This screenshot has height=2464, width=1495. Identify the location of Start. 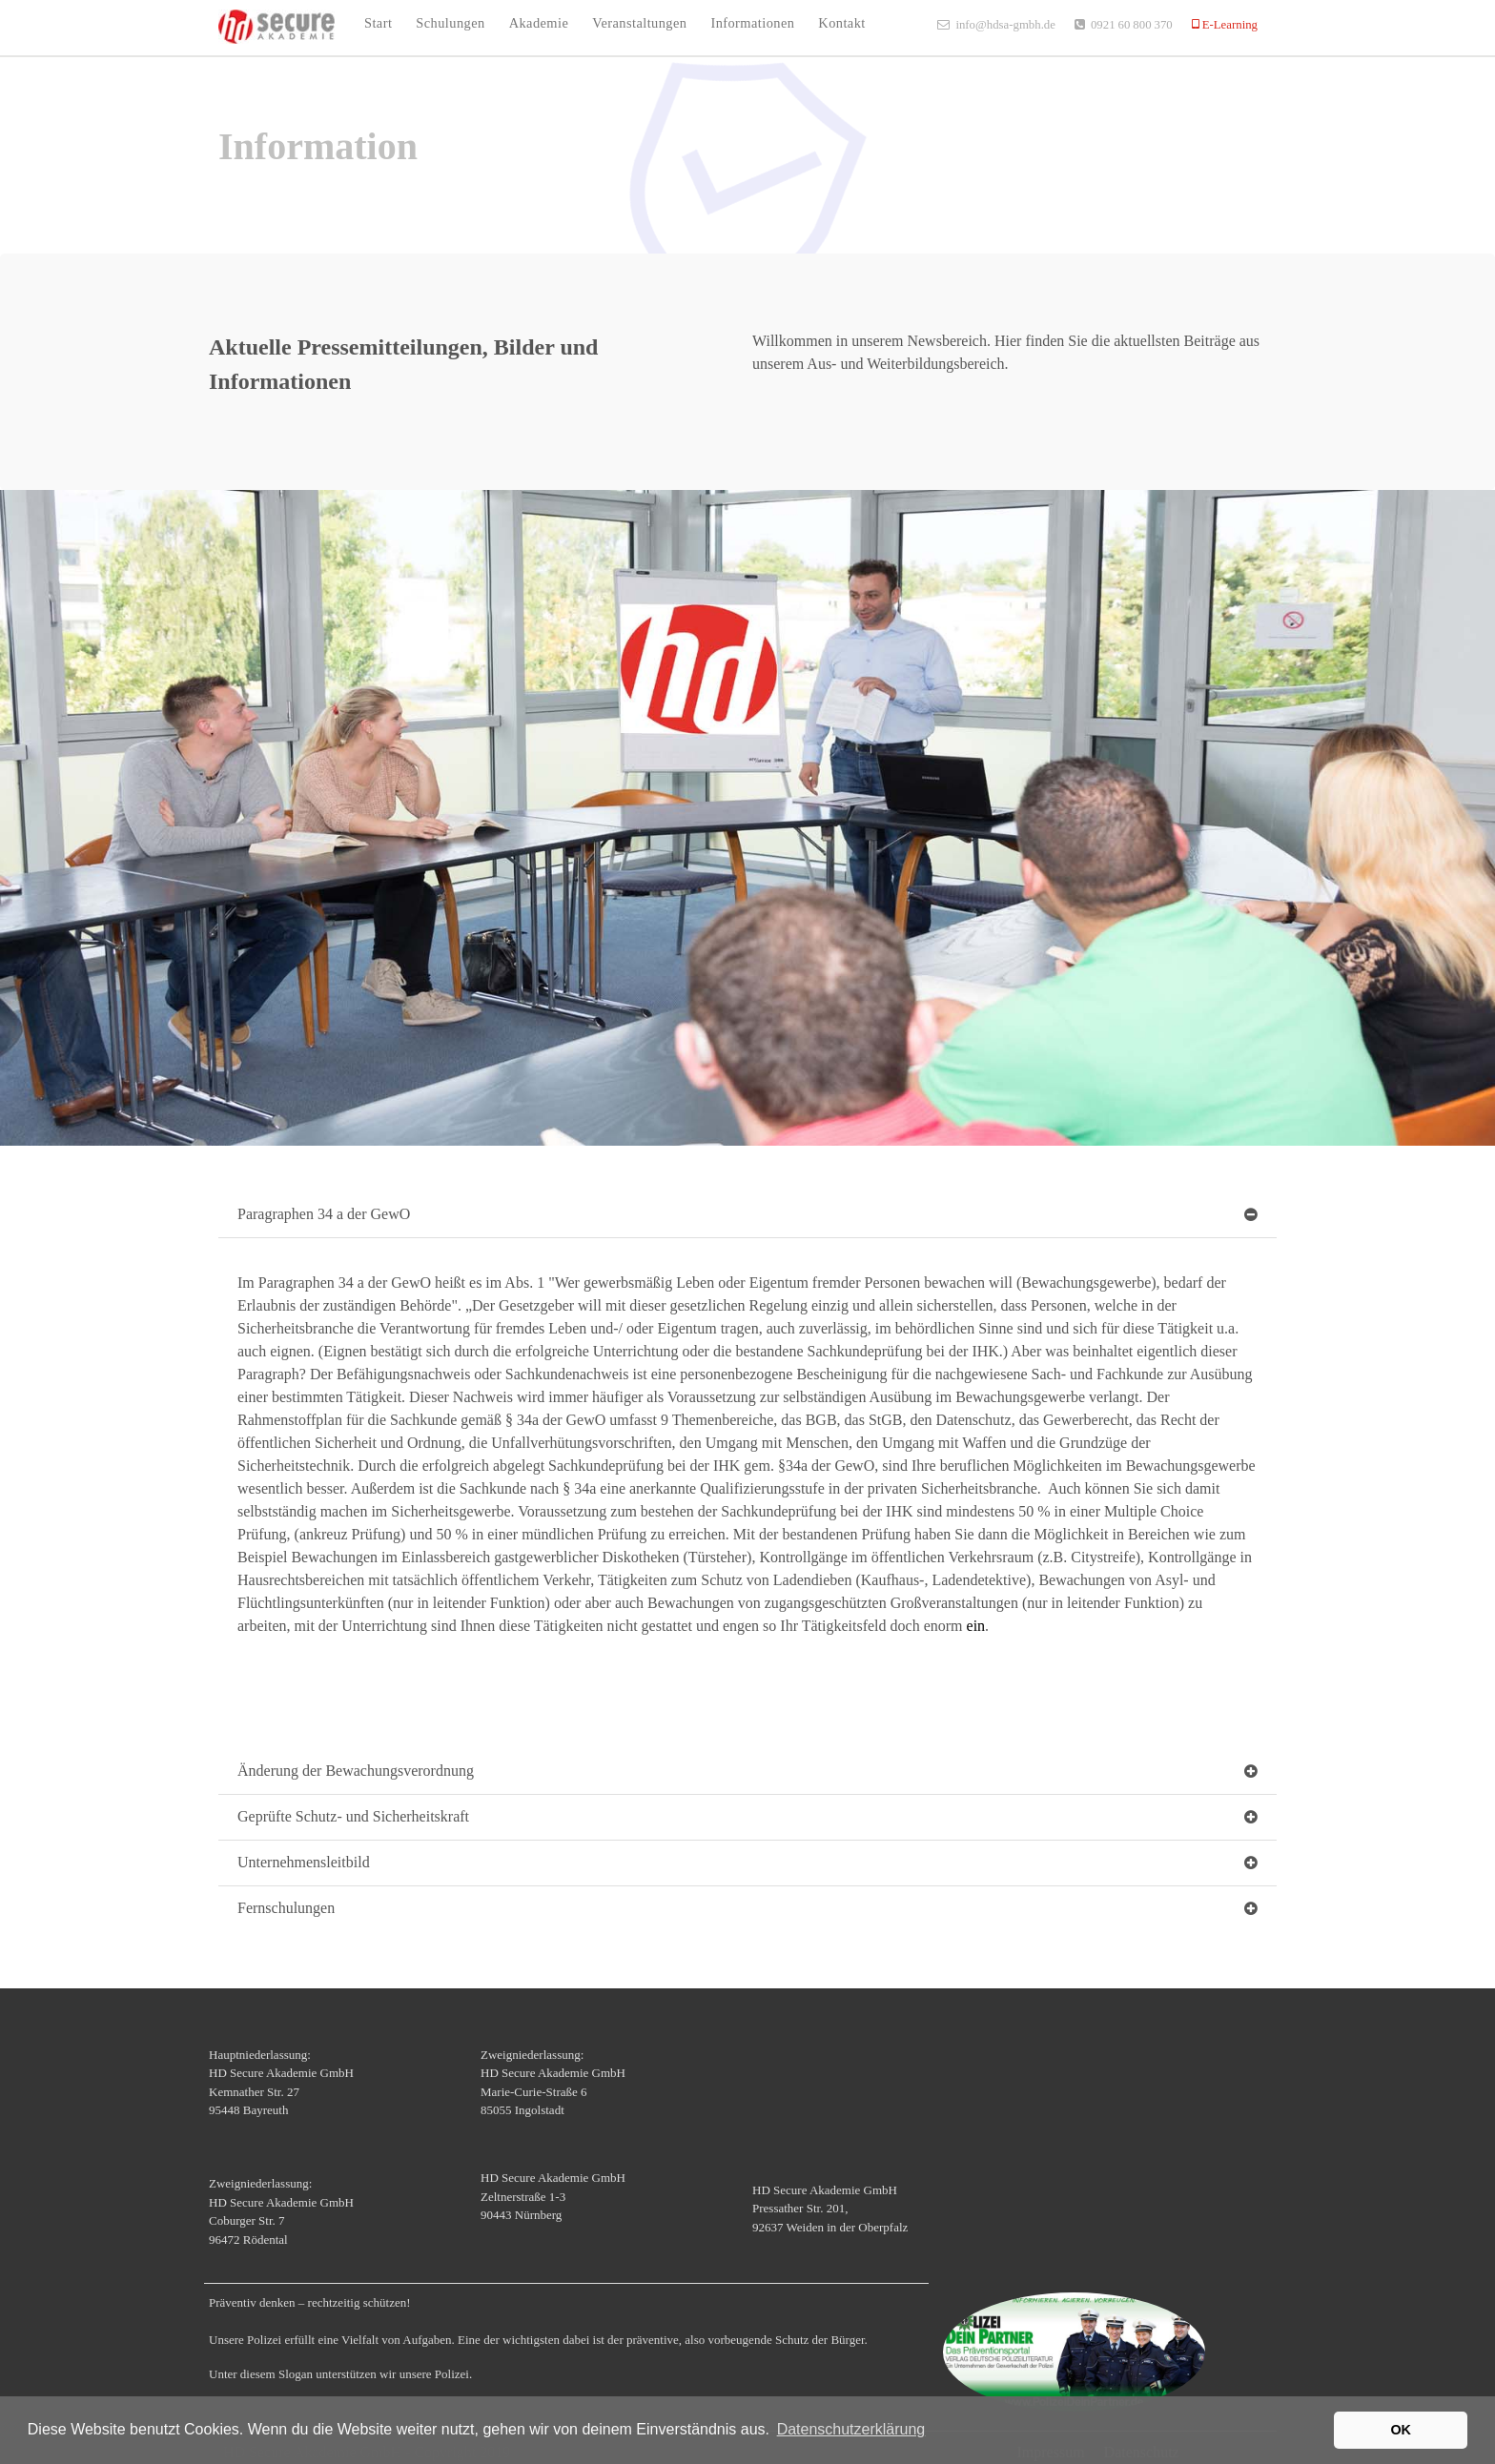
(378, 23).